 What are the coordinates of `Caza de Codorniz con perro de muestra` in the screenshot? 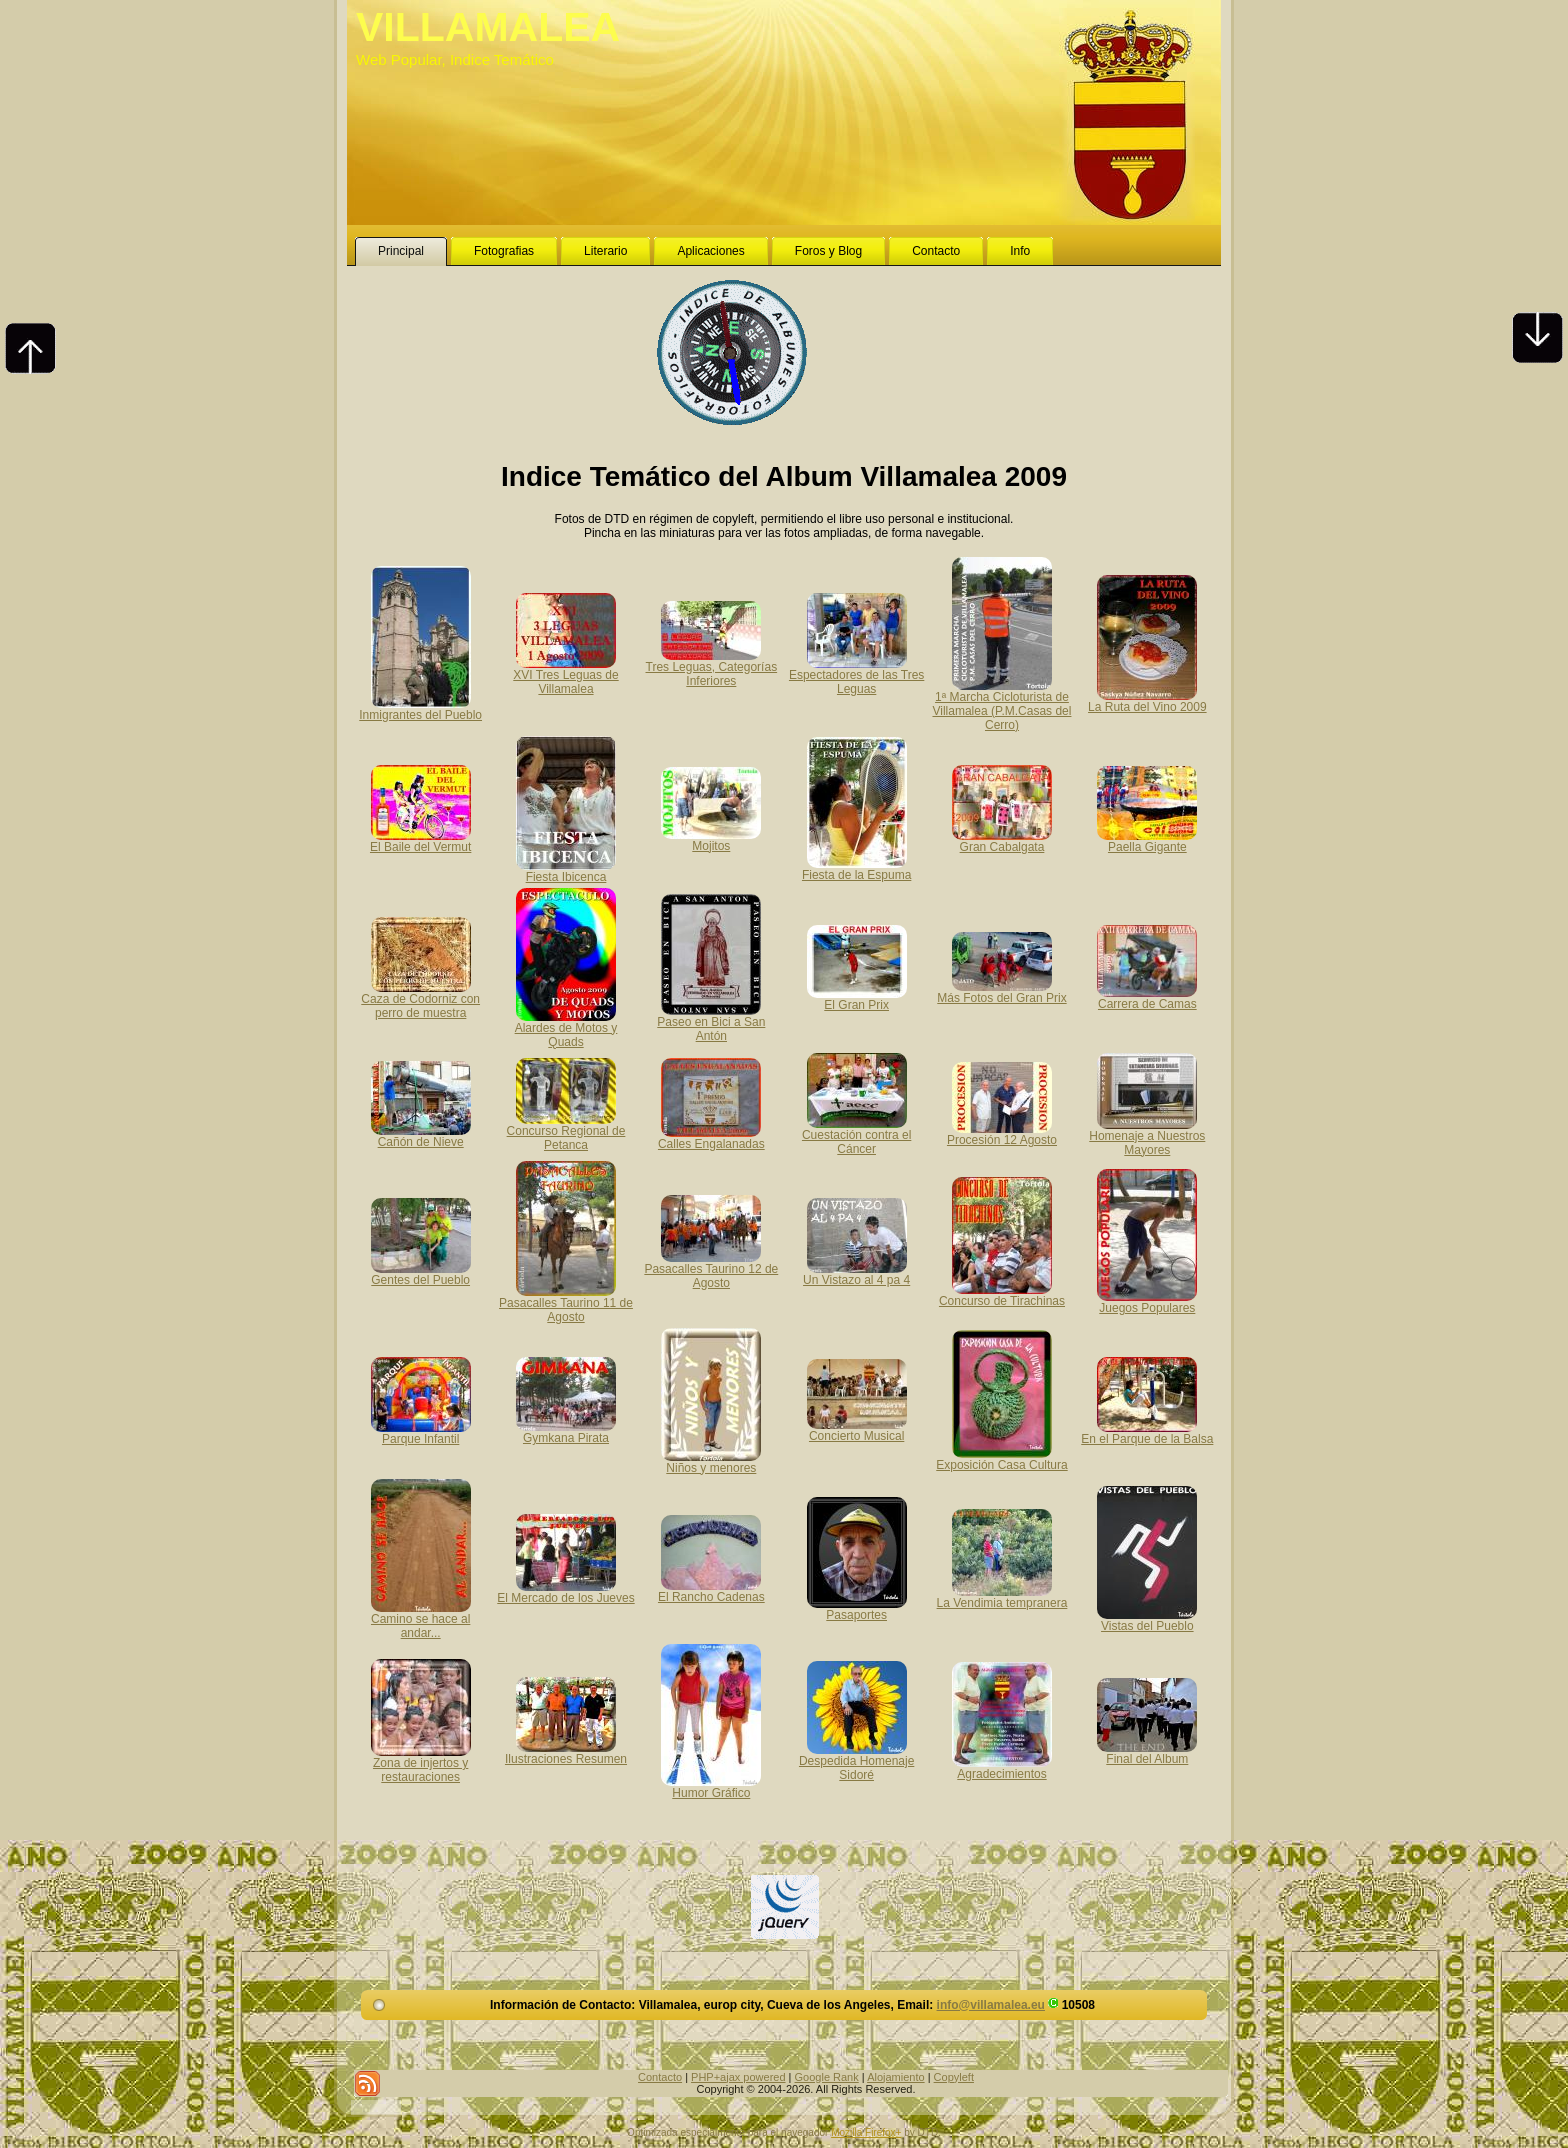 It's located at (420, 999).